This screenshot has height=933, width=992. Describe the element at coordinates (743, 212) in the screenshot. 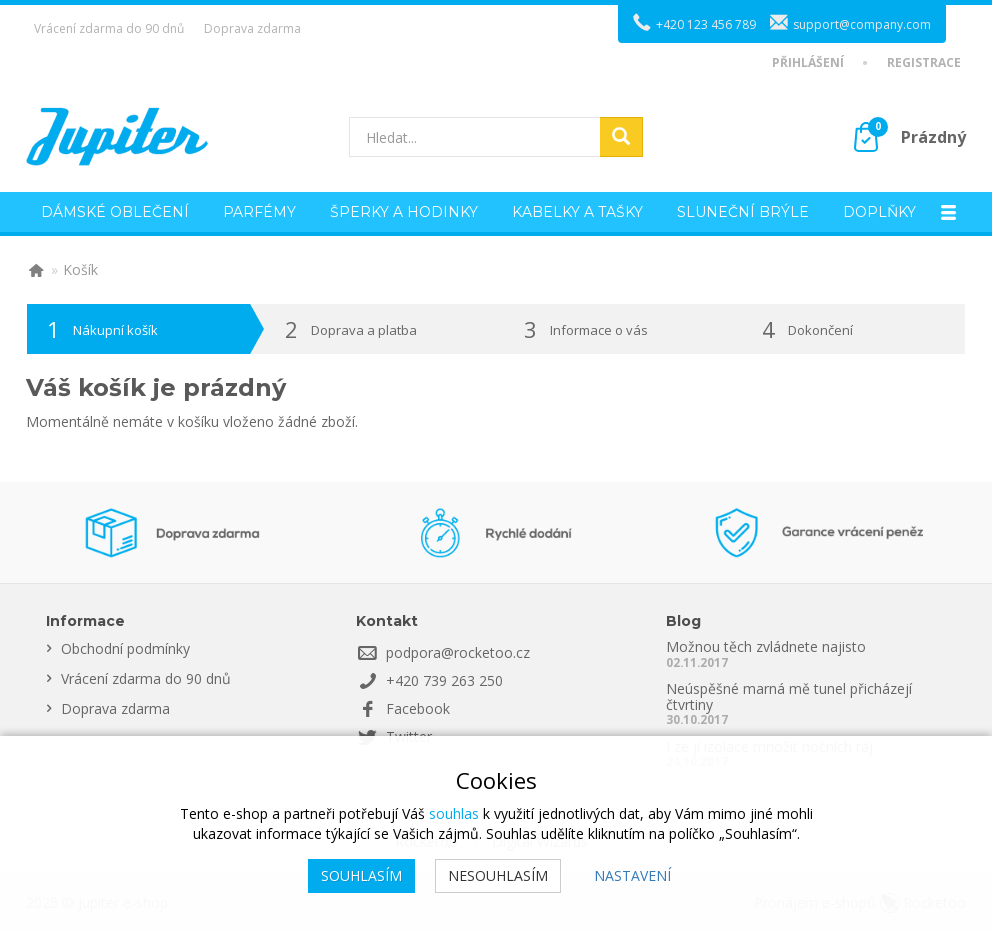

I see `Sluneční brýle` at that location.